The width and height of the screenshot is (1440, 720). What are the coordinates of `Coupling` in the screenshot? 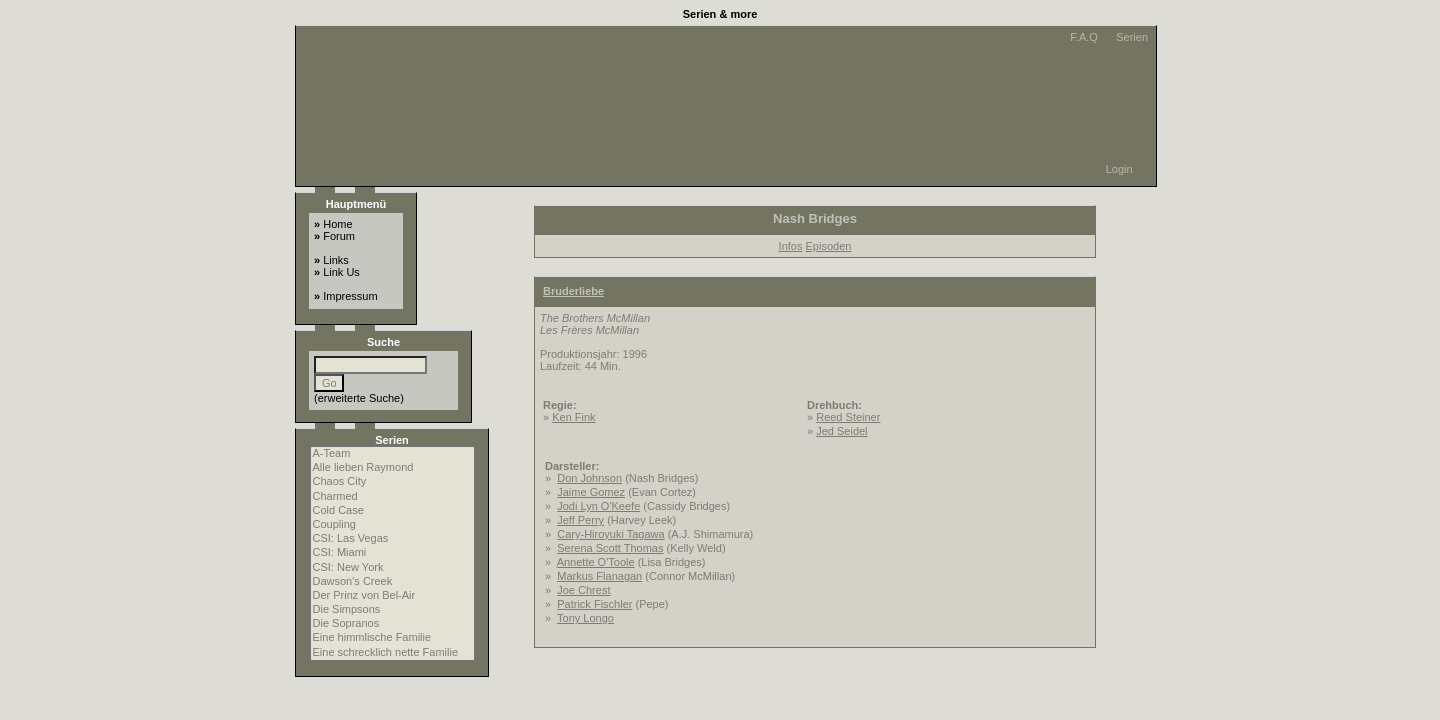 It's located at (392, 525).